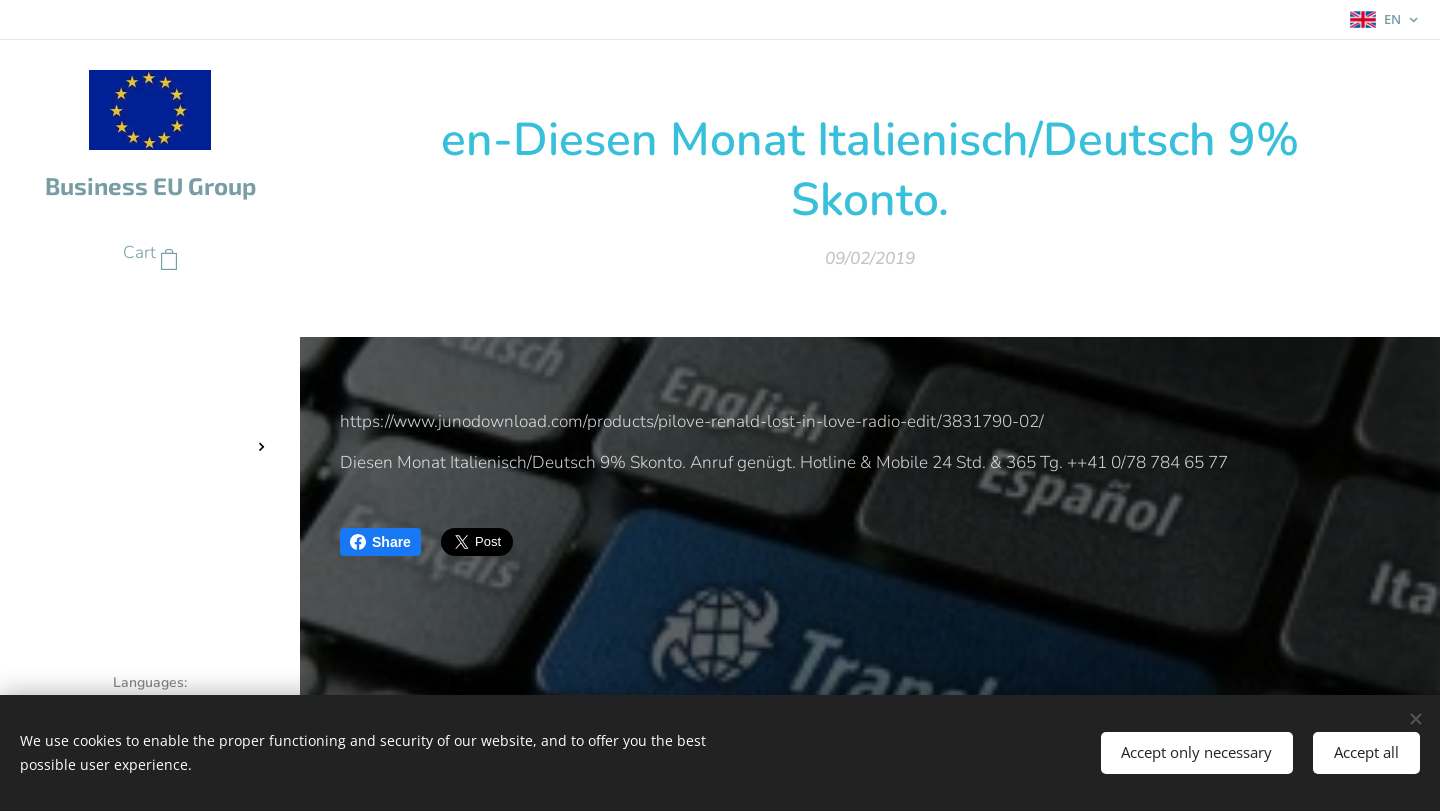  What do you see at coordinates (150, 313) in the screenshot?
I see `[menuitem]` at bounding box center [150, 313].